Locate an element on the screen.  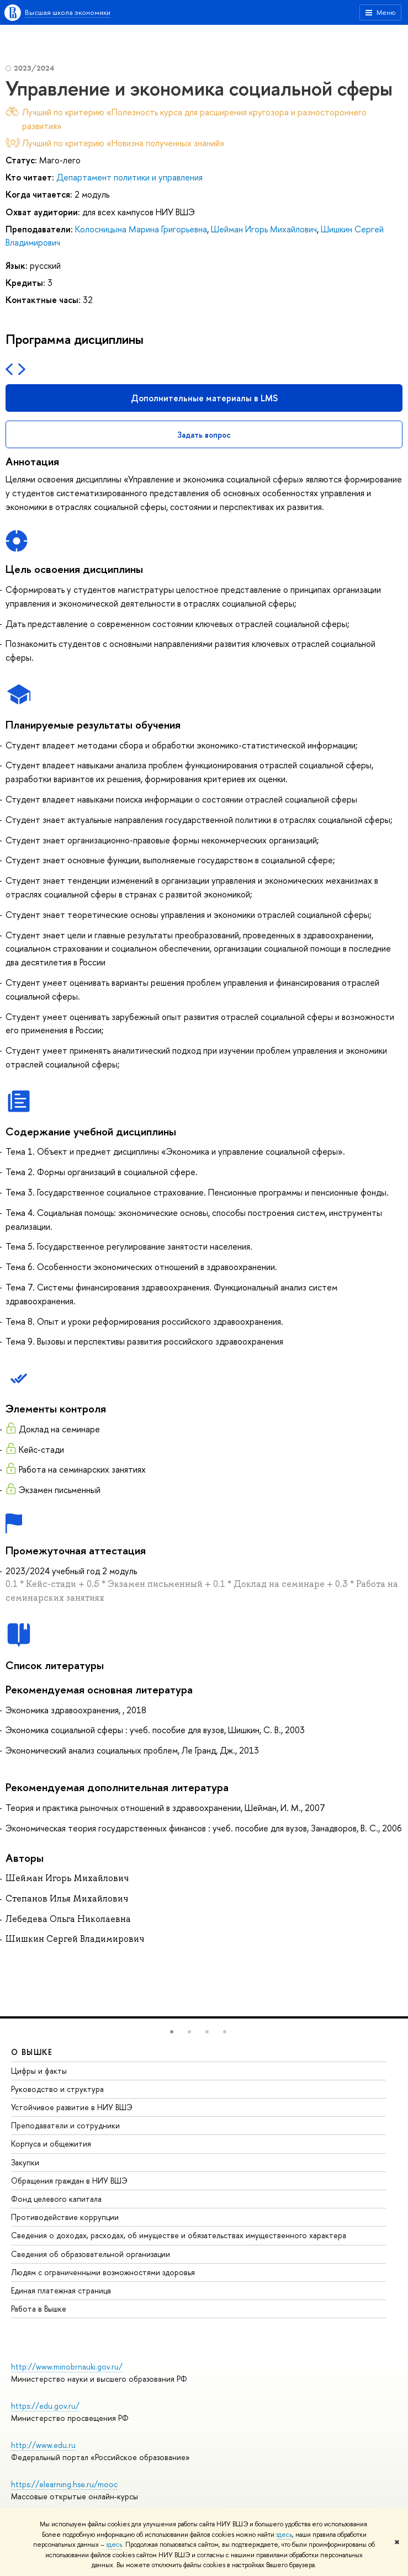
Преподаватели и сотрудники is located at coordinates (65, 2125).